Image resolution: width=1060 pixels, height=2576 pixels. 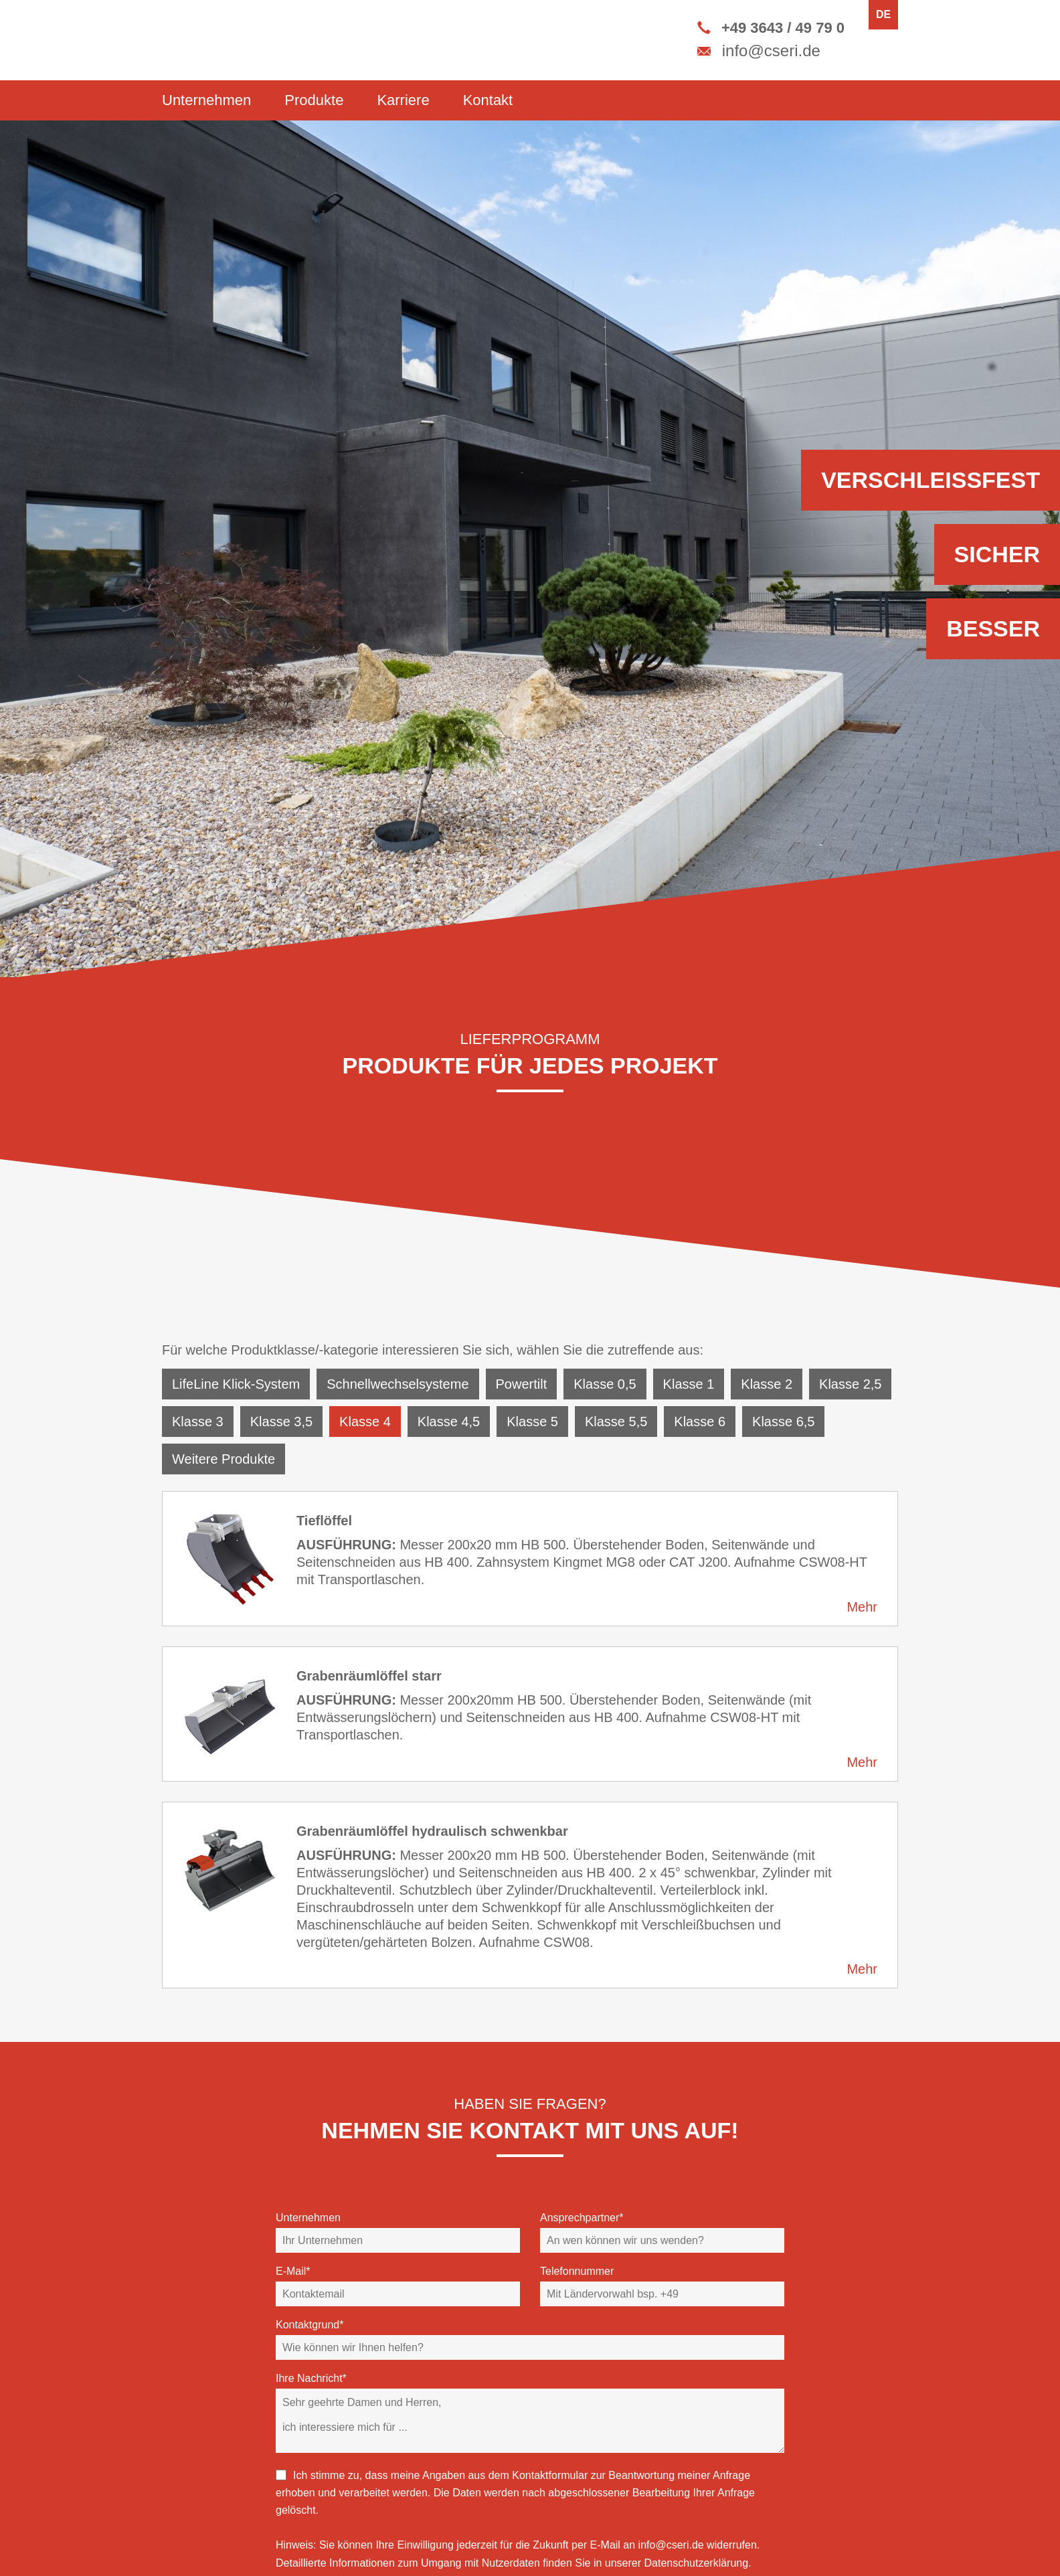 I want to click on DE, so click(x=883, y=14).